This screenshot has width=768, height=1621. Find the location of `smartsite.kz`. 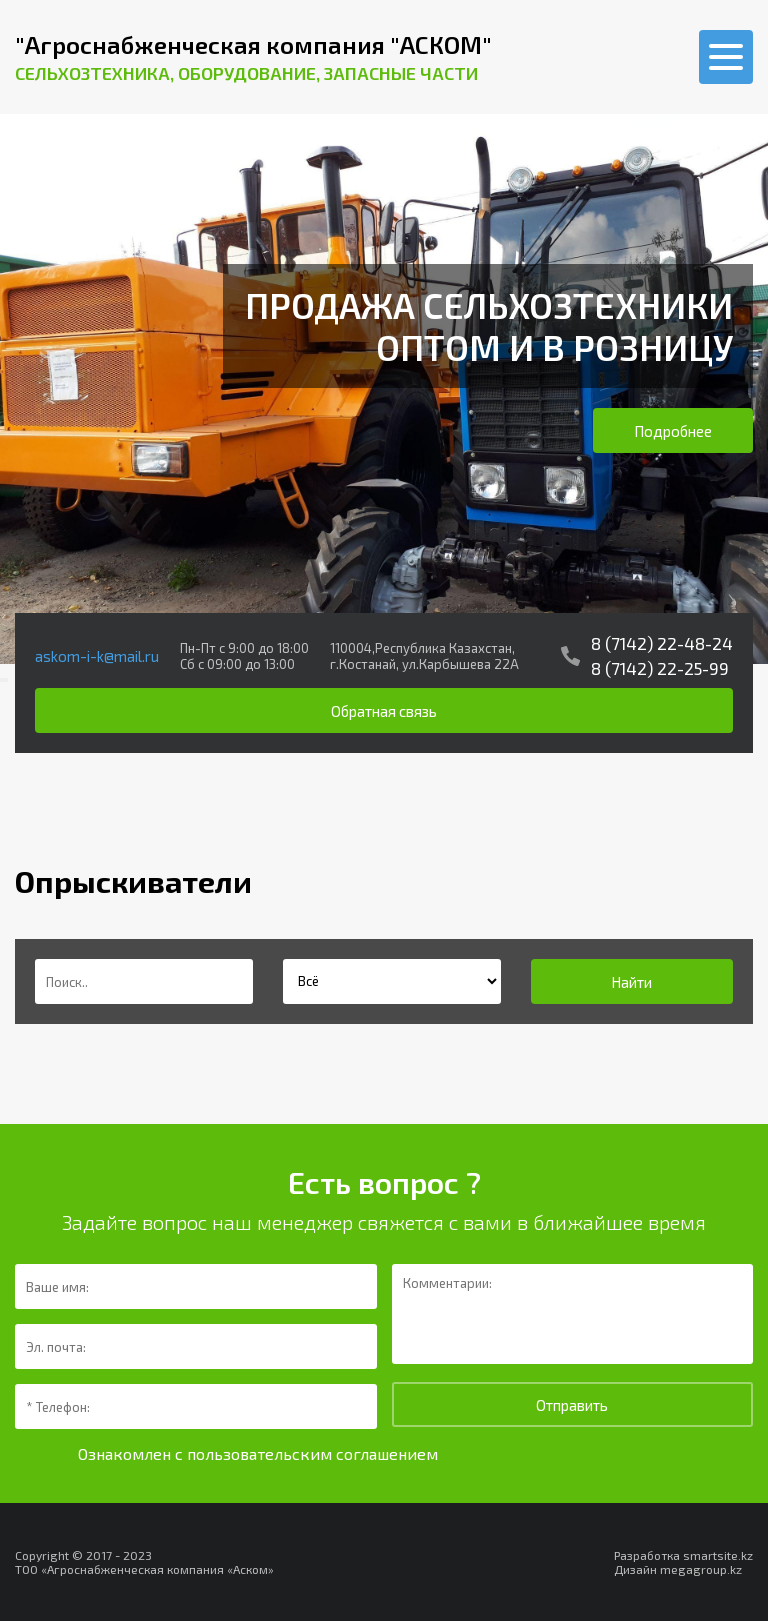

smartsite.kz is located at coordinates (718, 1555).